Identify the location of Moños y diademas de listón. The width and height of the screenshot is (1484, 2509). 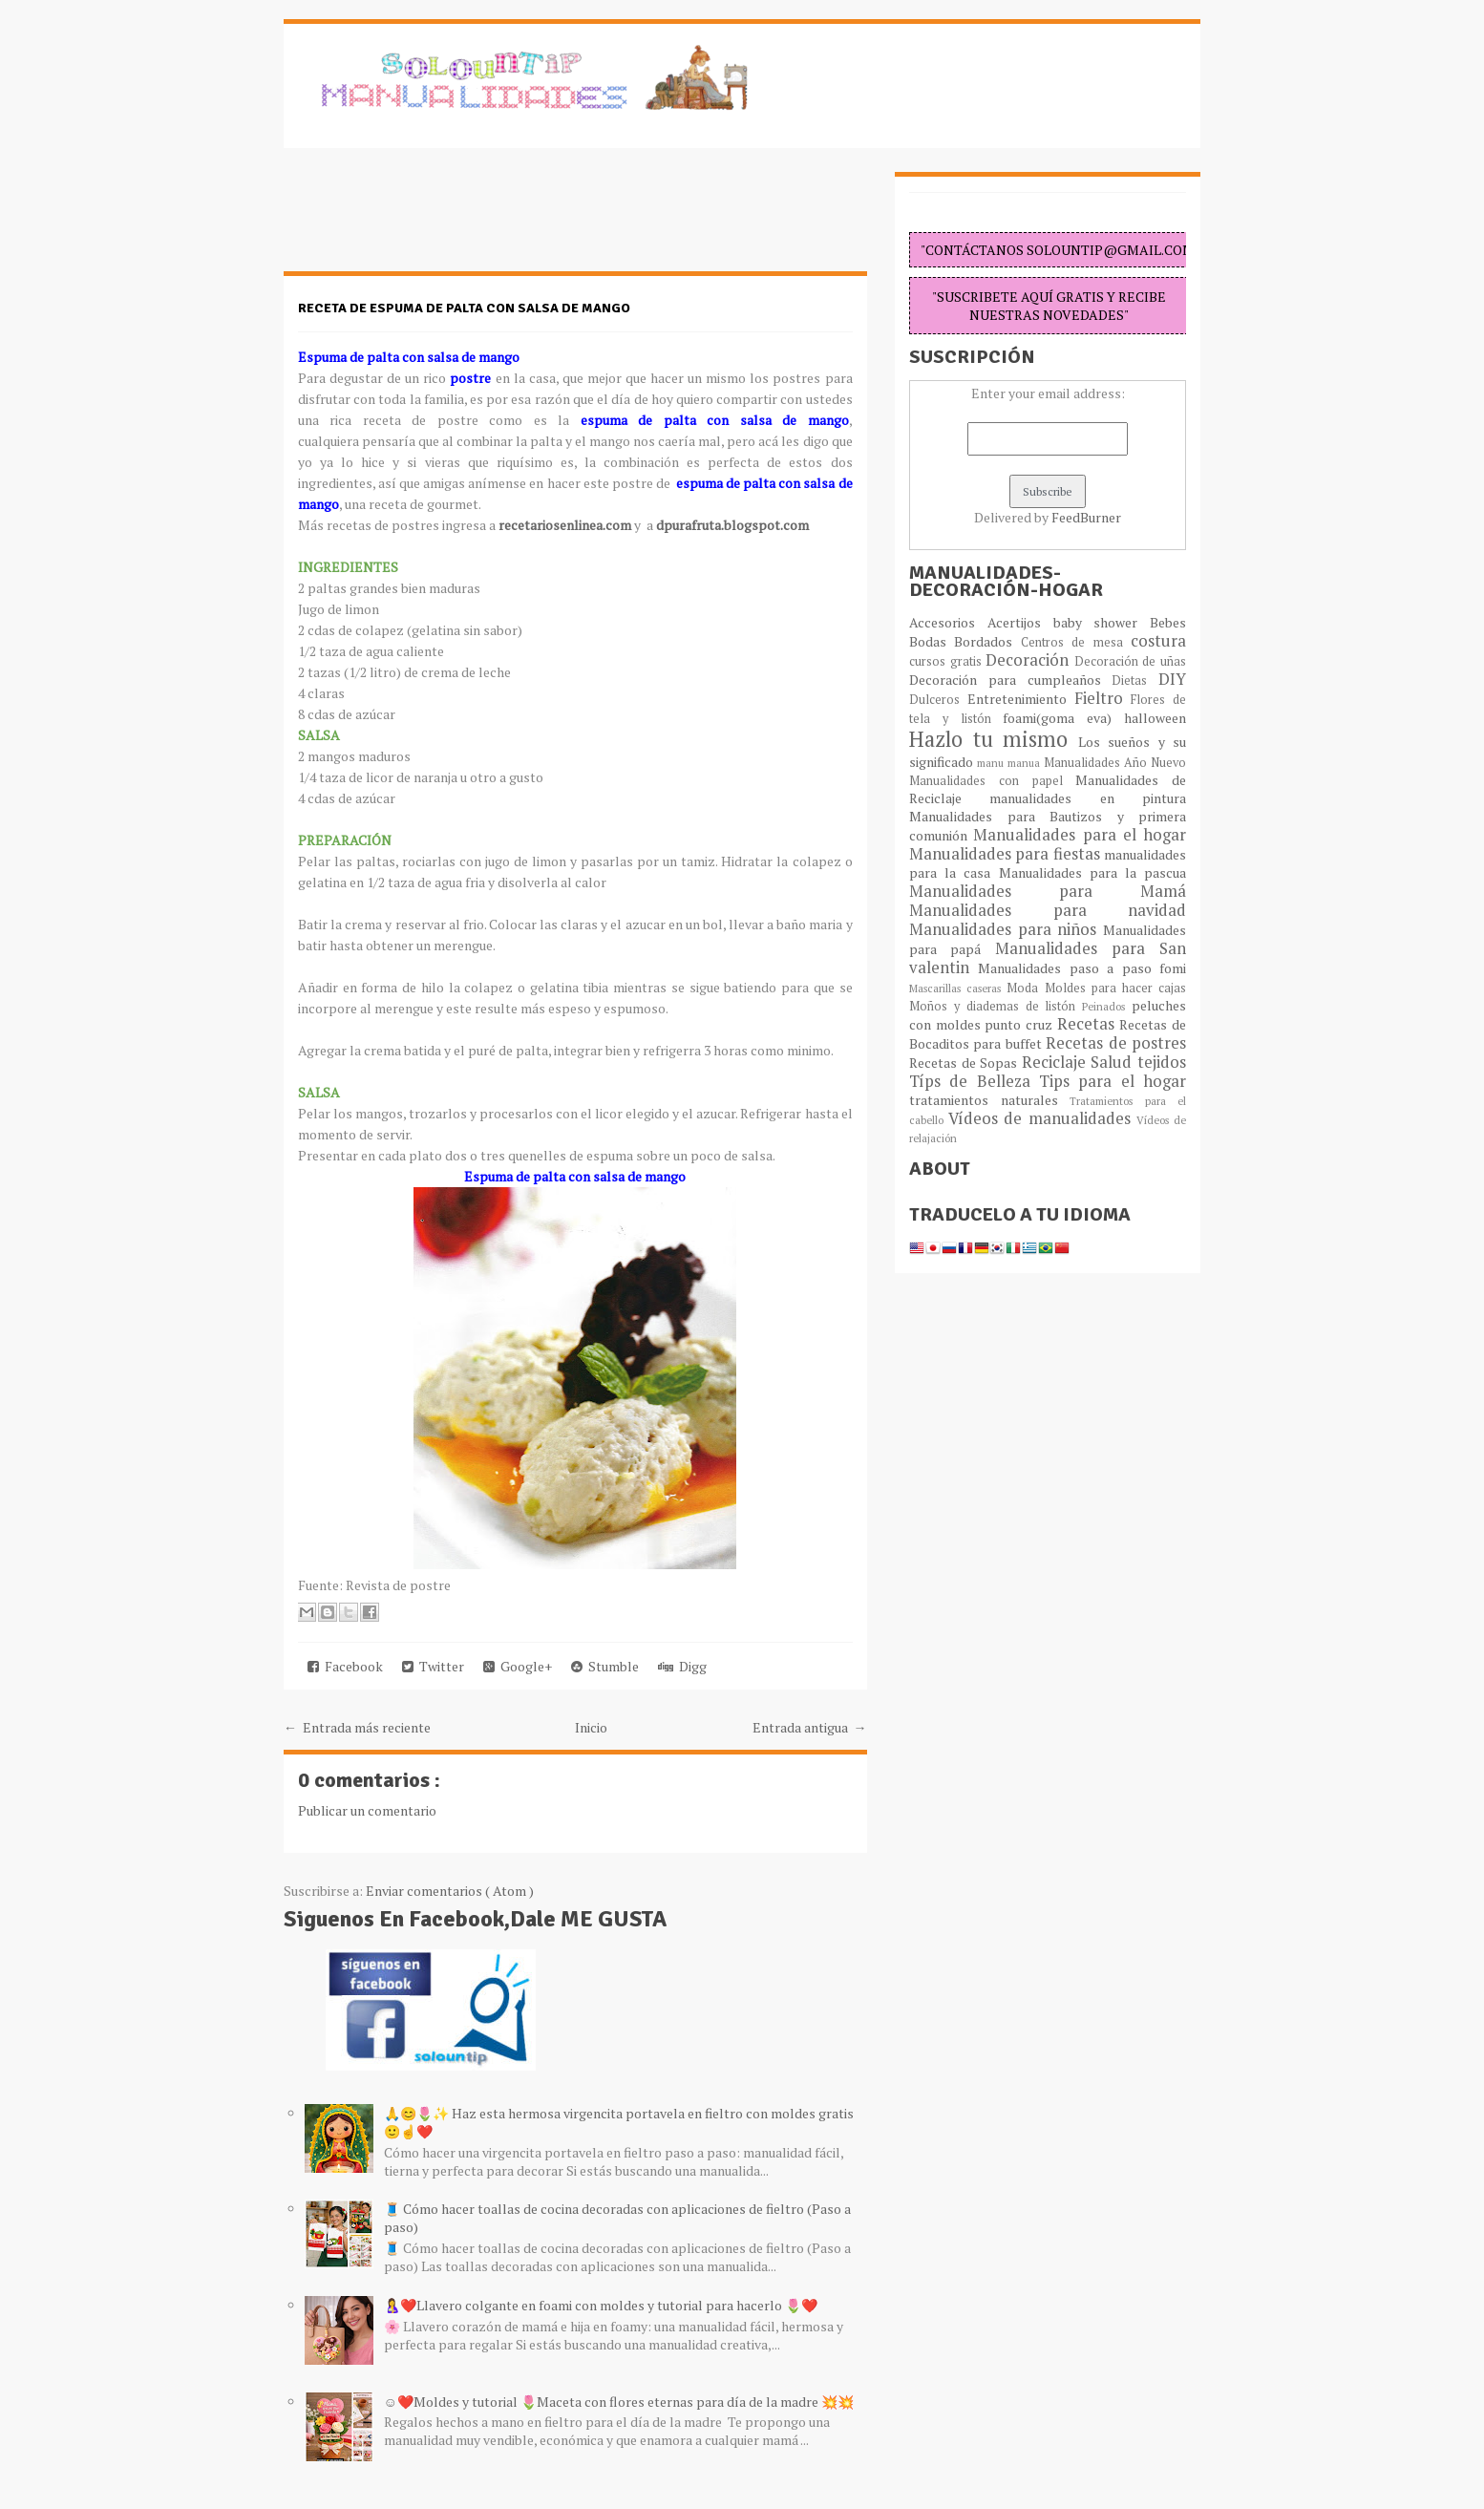
(995, 1006).